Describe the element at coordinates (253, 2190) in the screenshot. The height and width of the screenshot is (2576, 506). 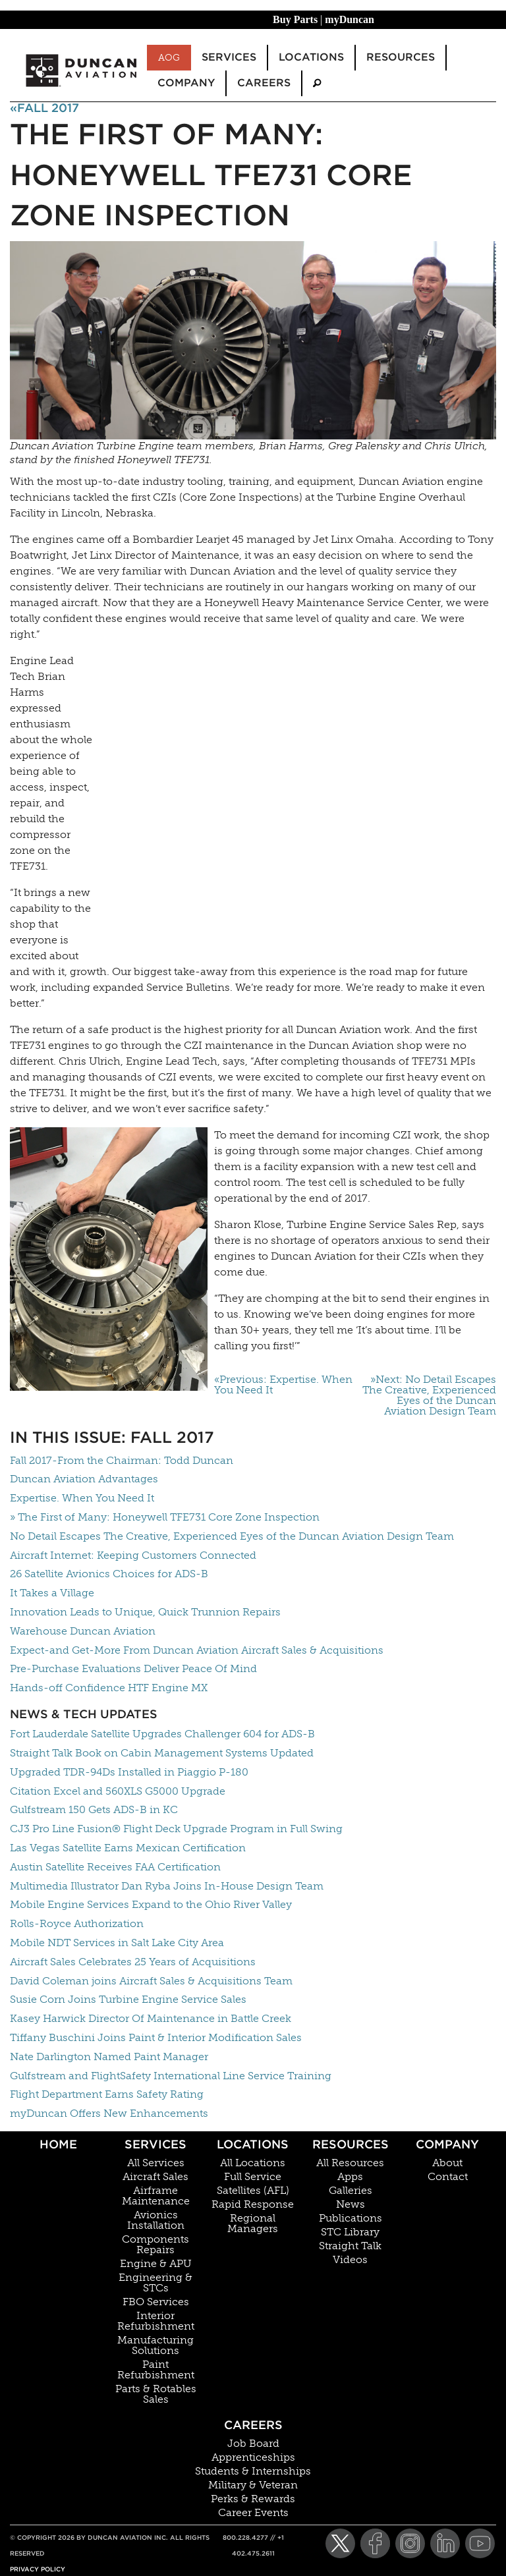
I see `Satellites (AFL)` at that location.